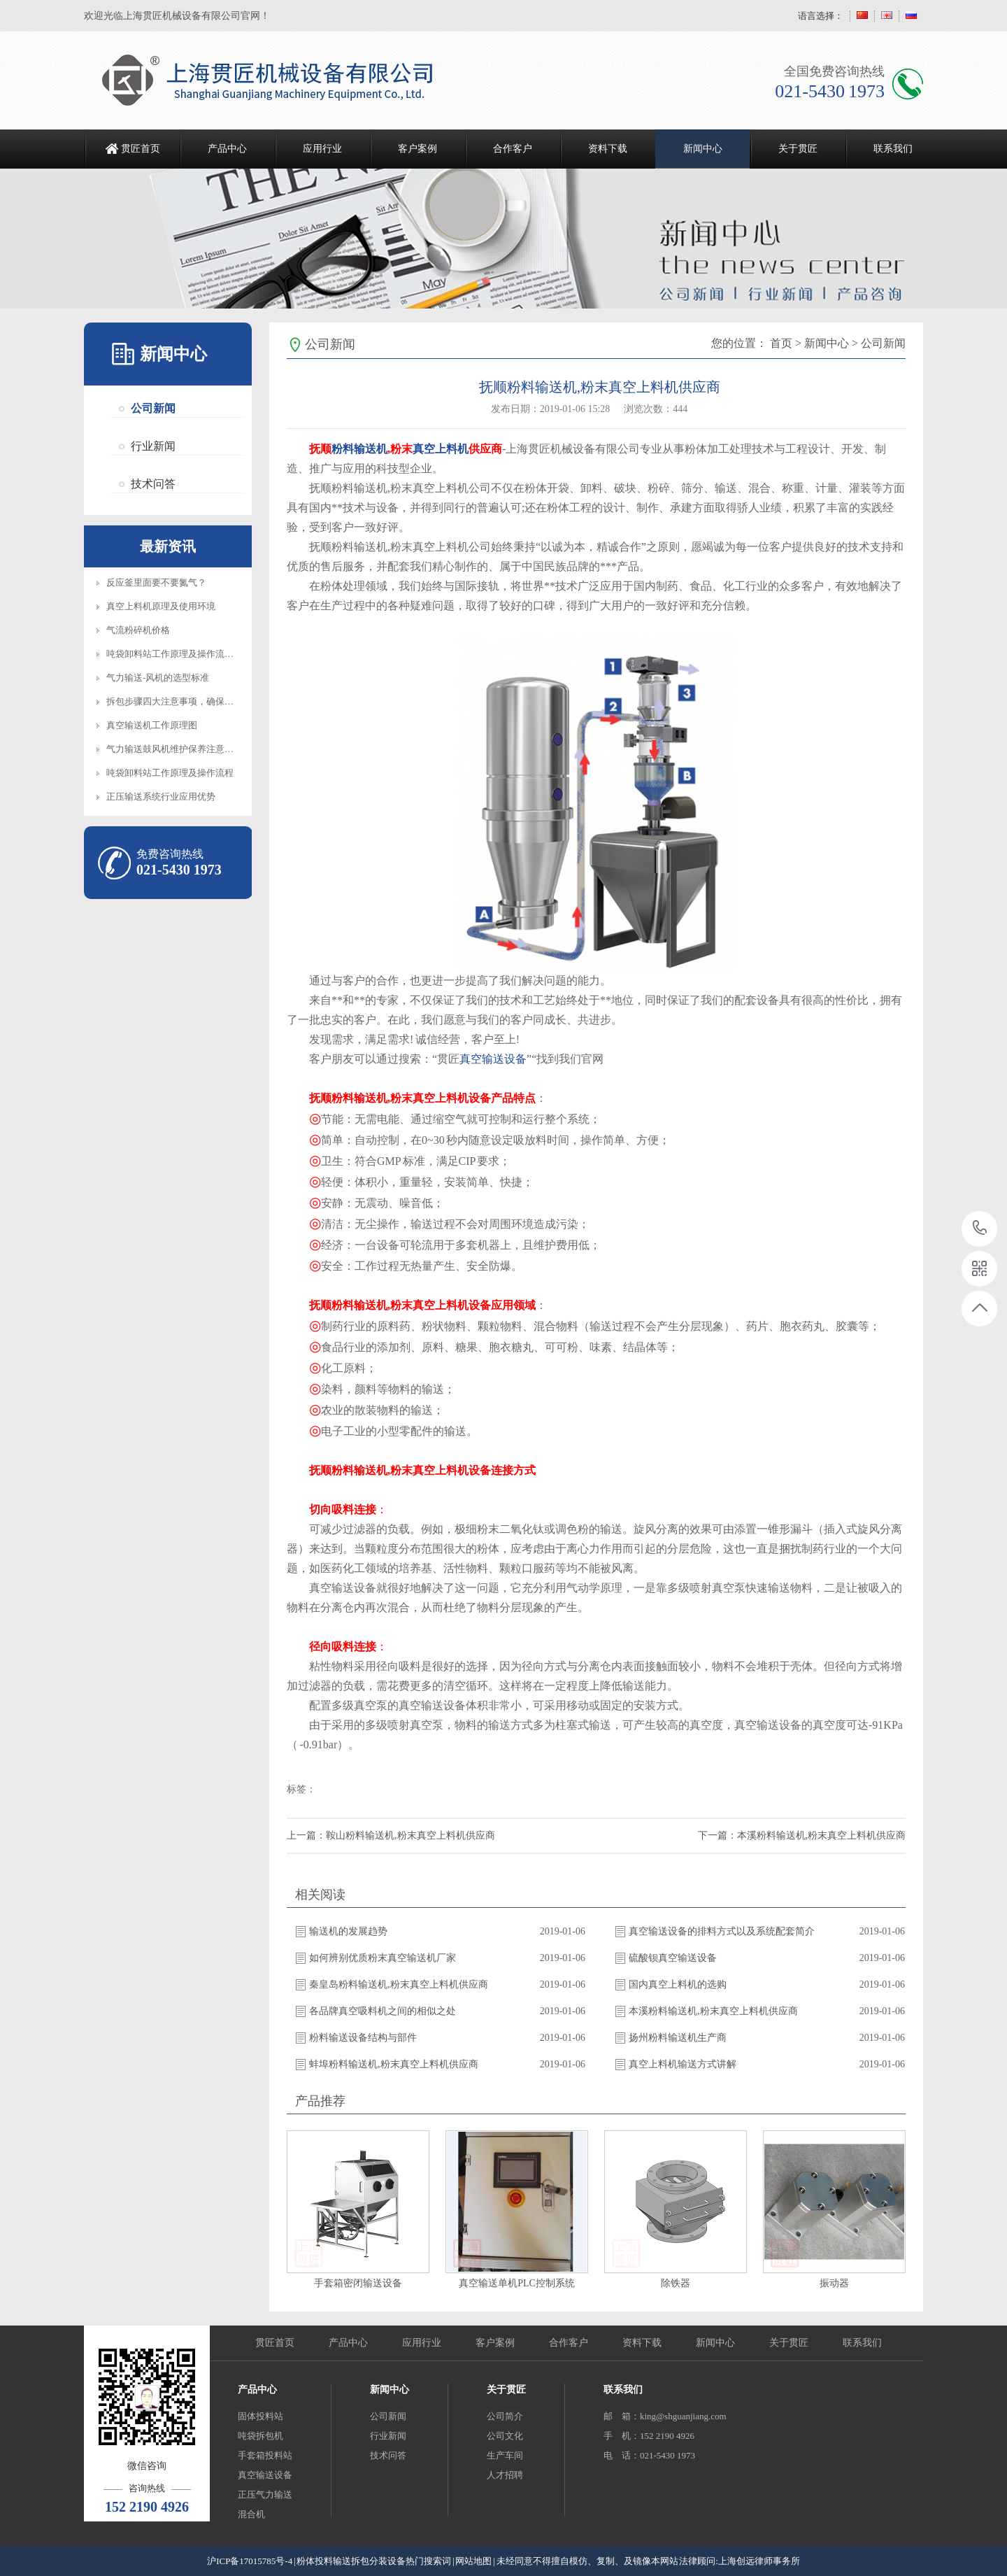  What do you see at coordinates (893, 148) in the screenshot?
I see `联系我们` at bounding box center [893, 148].